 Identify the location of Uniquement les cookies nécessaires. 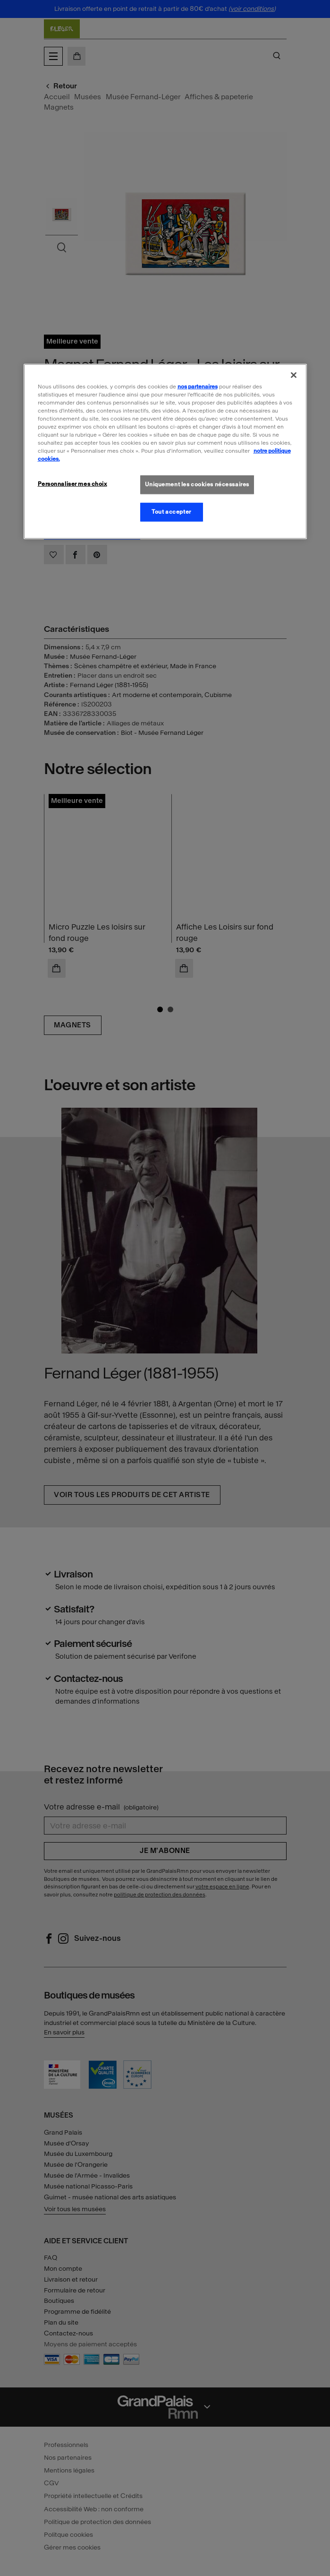
(197, 484).